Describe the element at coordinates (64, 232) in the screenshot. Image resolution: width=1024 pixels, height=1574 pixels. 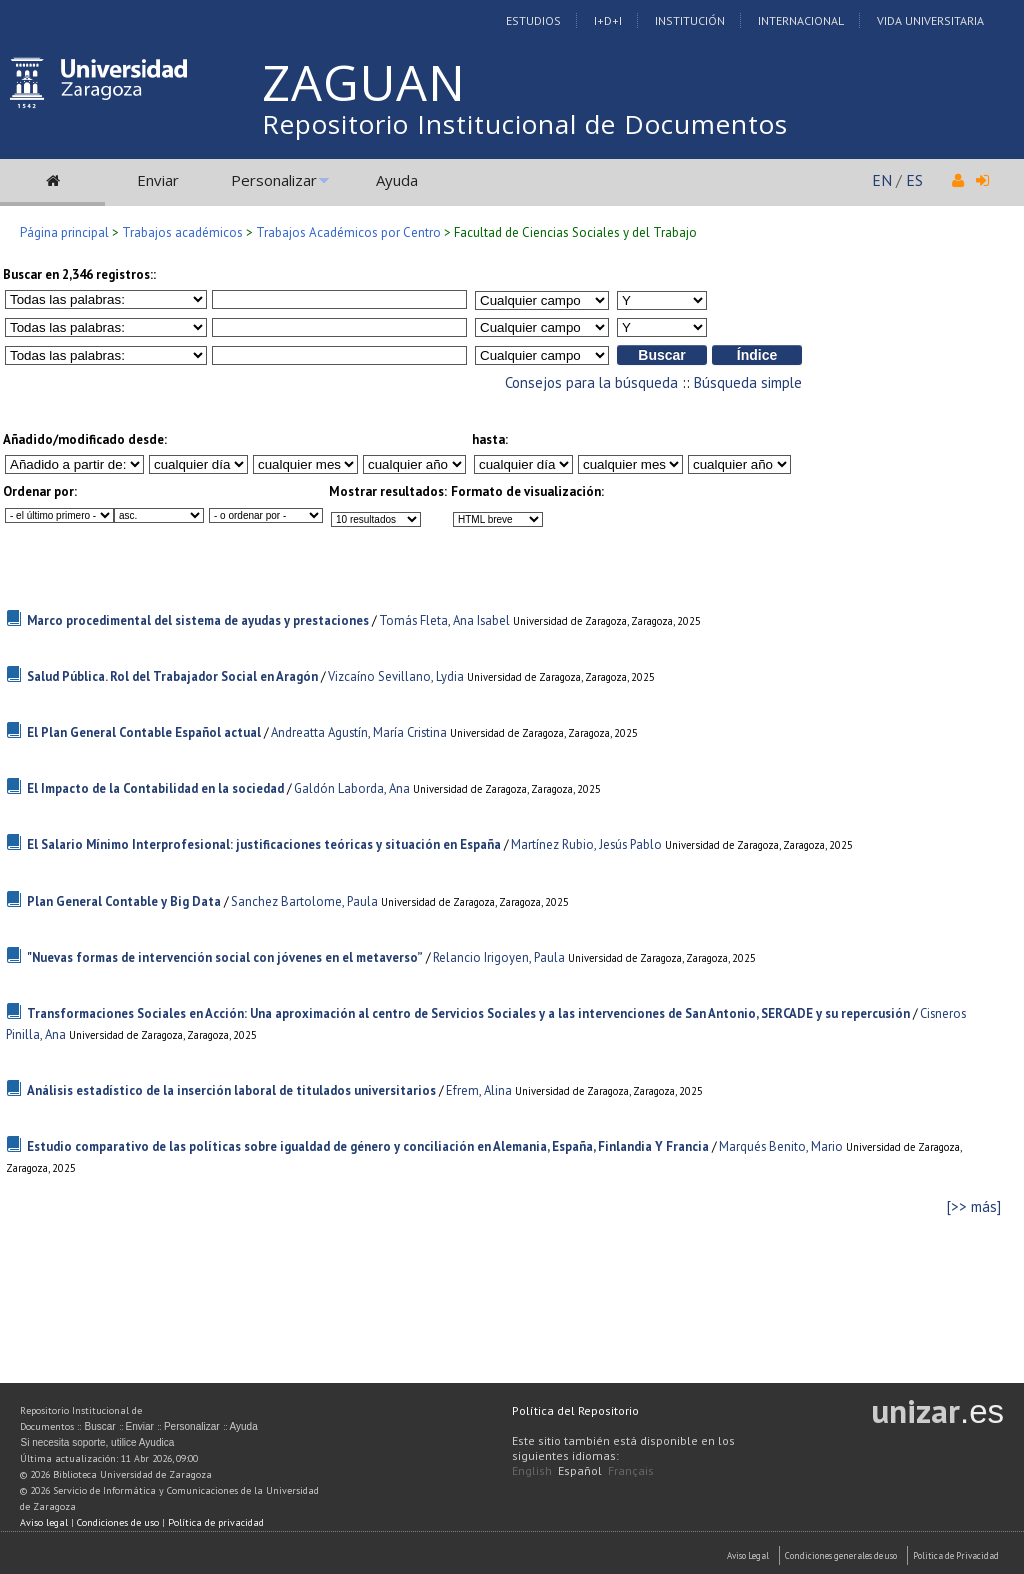
I see `Página principal` at that location.